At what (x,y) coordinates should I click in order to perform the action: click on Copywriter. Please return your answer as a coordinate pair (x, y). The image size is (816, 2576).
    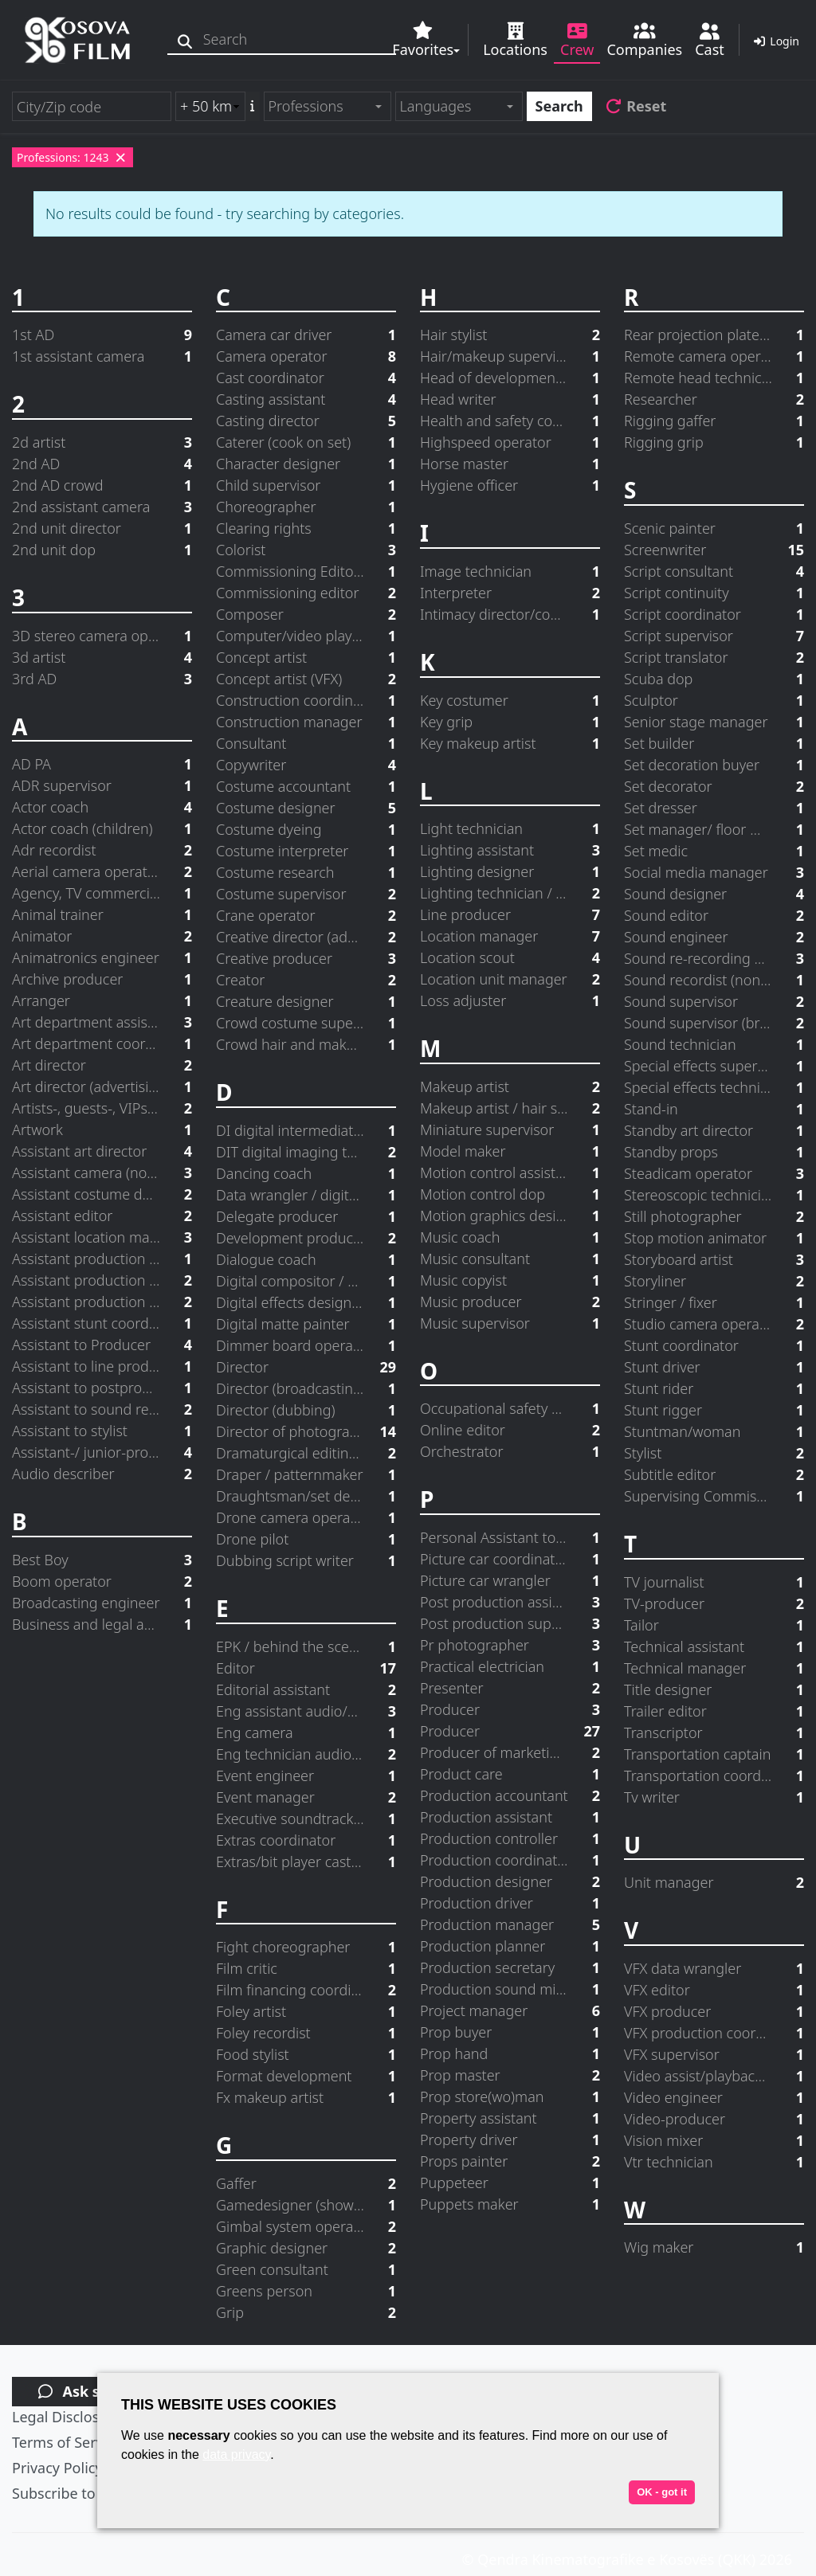
    Looking at the image, I should click on (306, 765).